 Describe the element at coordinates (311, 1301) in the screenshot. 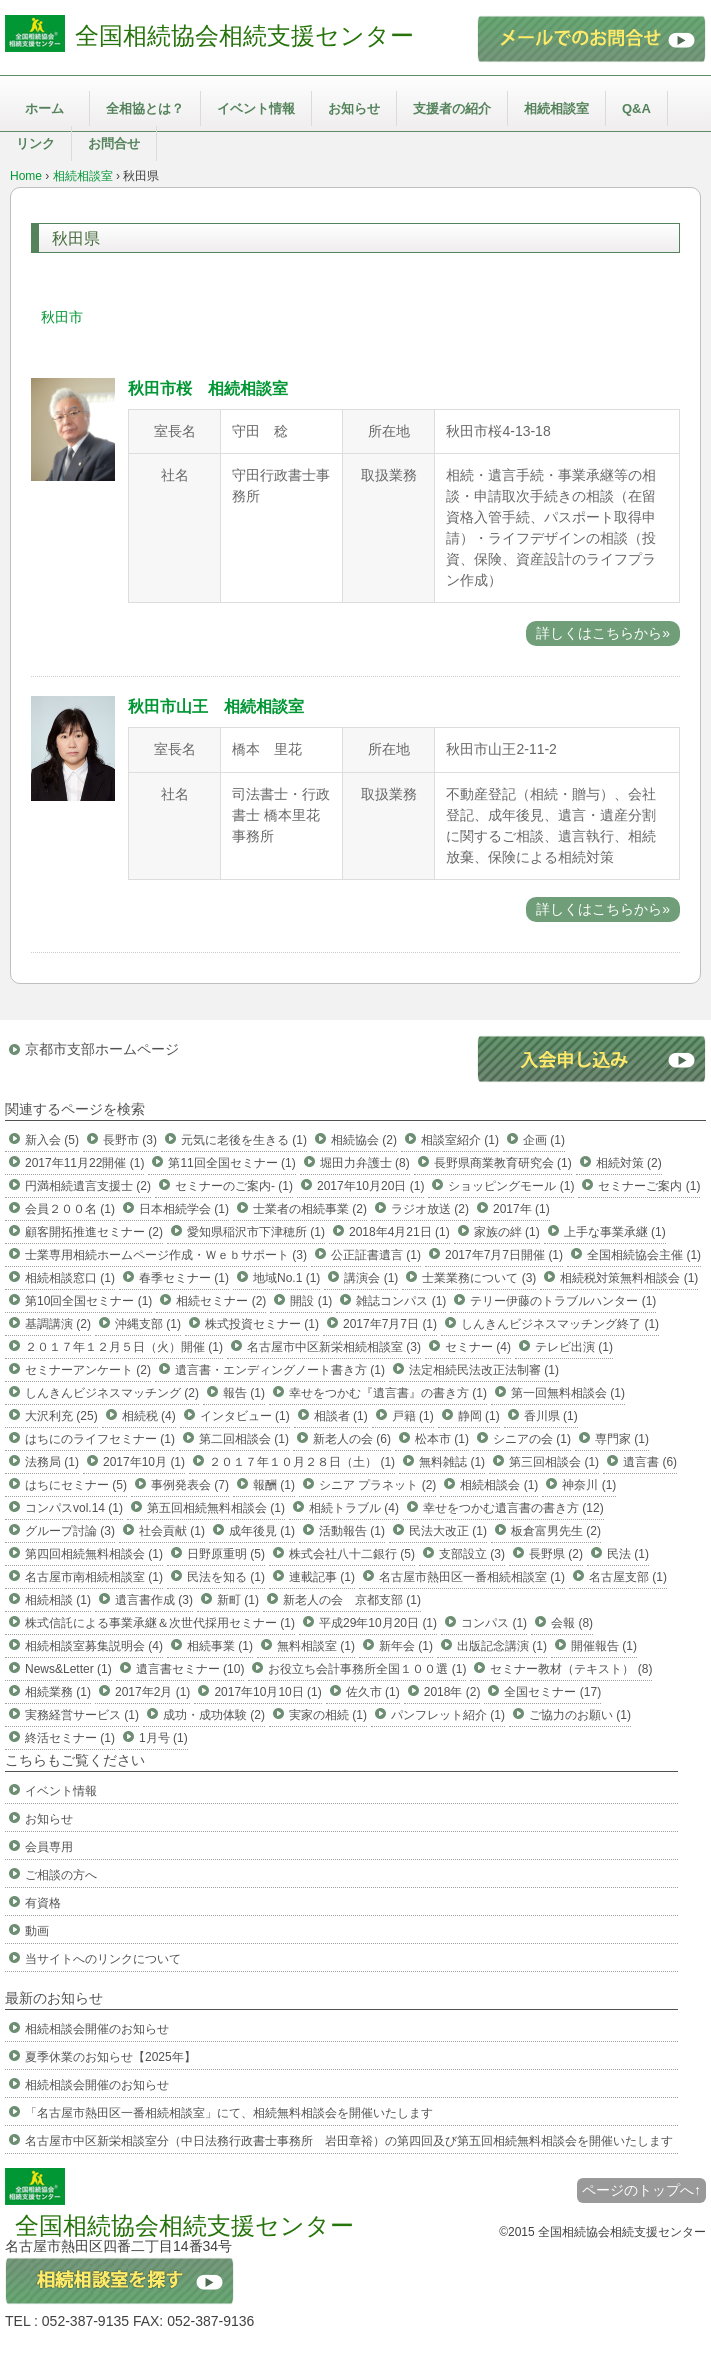

I see `開設 (1)` at that location.